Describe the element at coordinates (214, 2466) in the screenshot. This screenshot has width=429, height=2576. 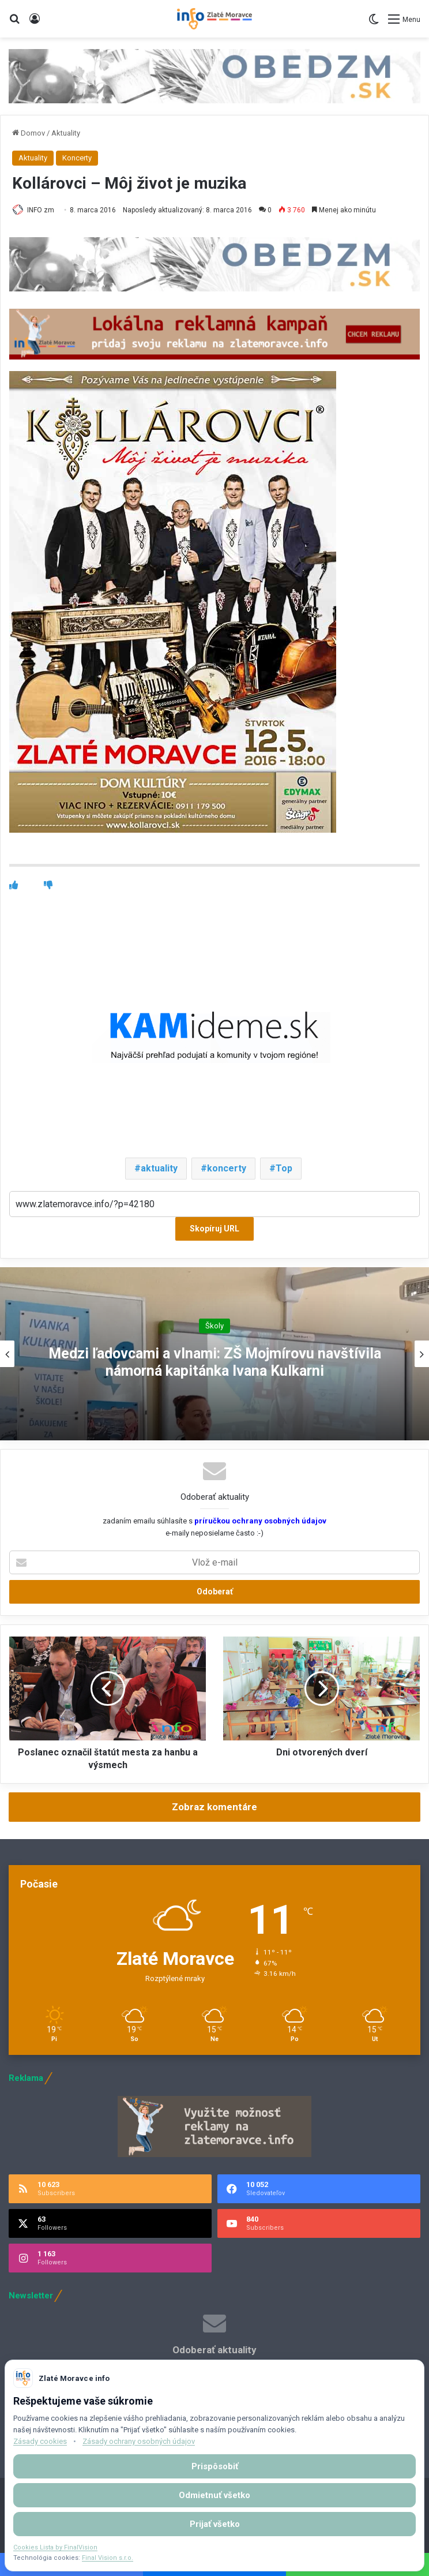
I see `Prispôsobiť` at that location.